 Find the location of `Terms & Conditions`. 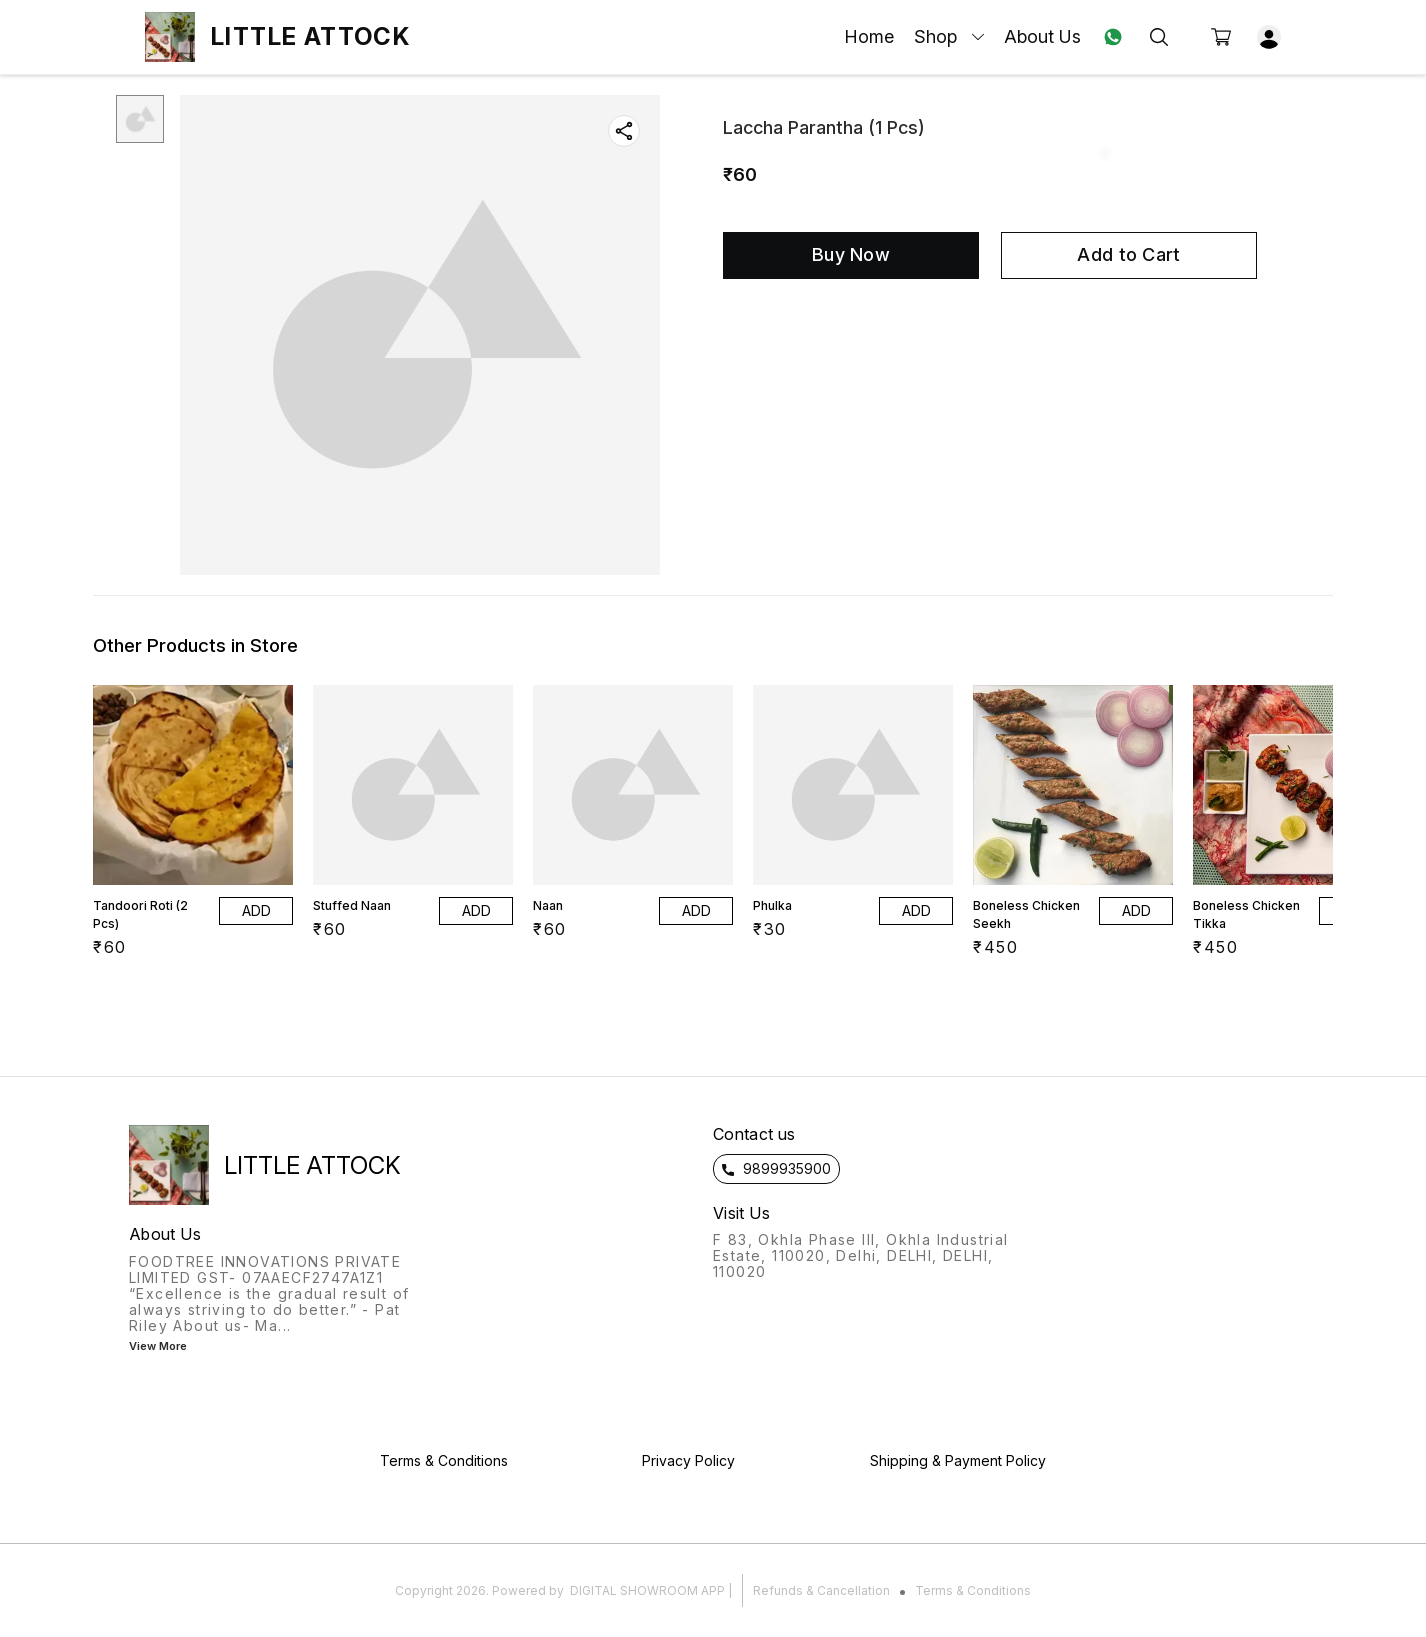

Terms & Conditions is located at coordinates (973, 1590).